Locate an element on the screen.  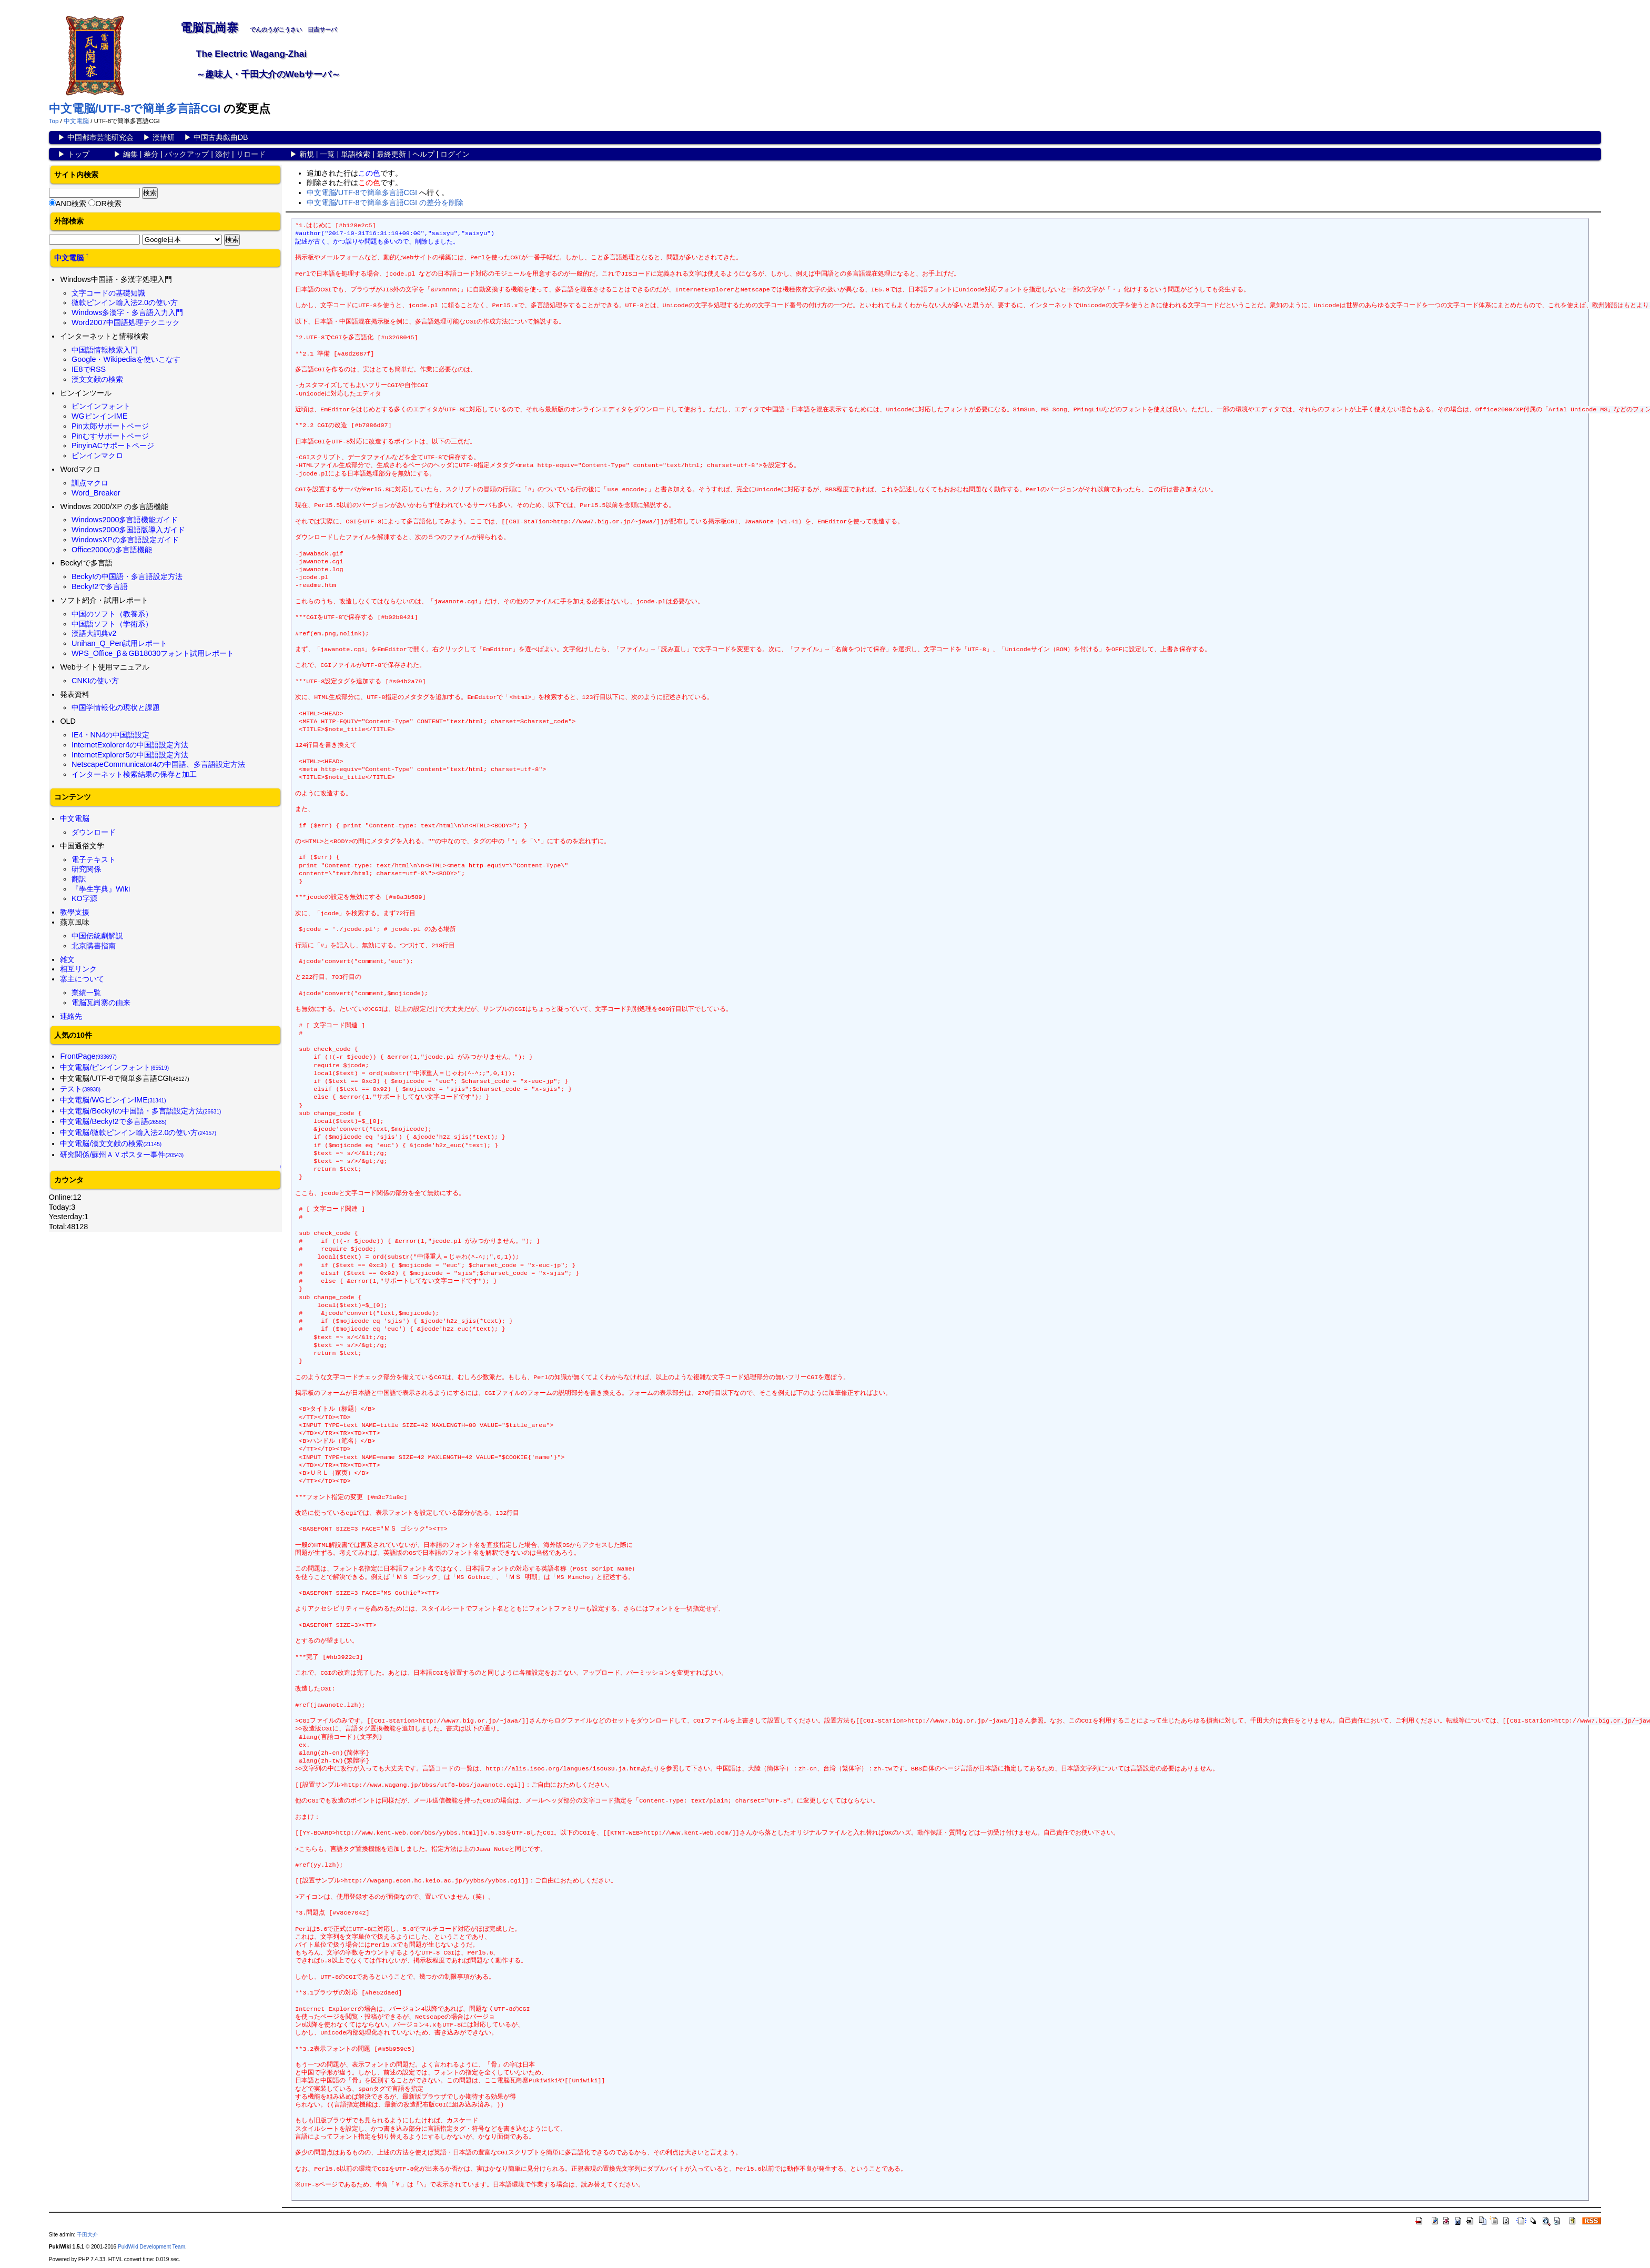
Word_Breaker is located at coordinates (96, 493).